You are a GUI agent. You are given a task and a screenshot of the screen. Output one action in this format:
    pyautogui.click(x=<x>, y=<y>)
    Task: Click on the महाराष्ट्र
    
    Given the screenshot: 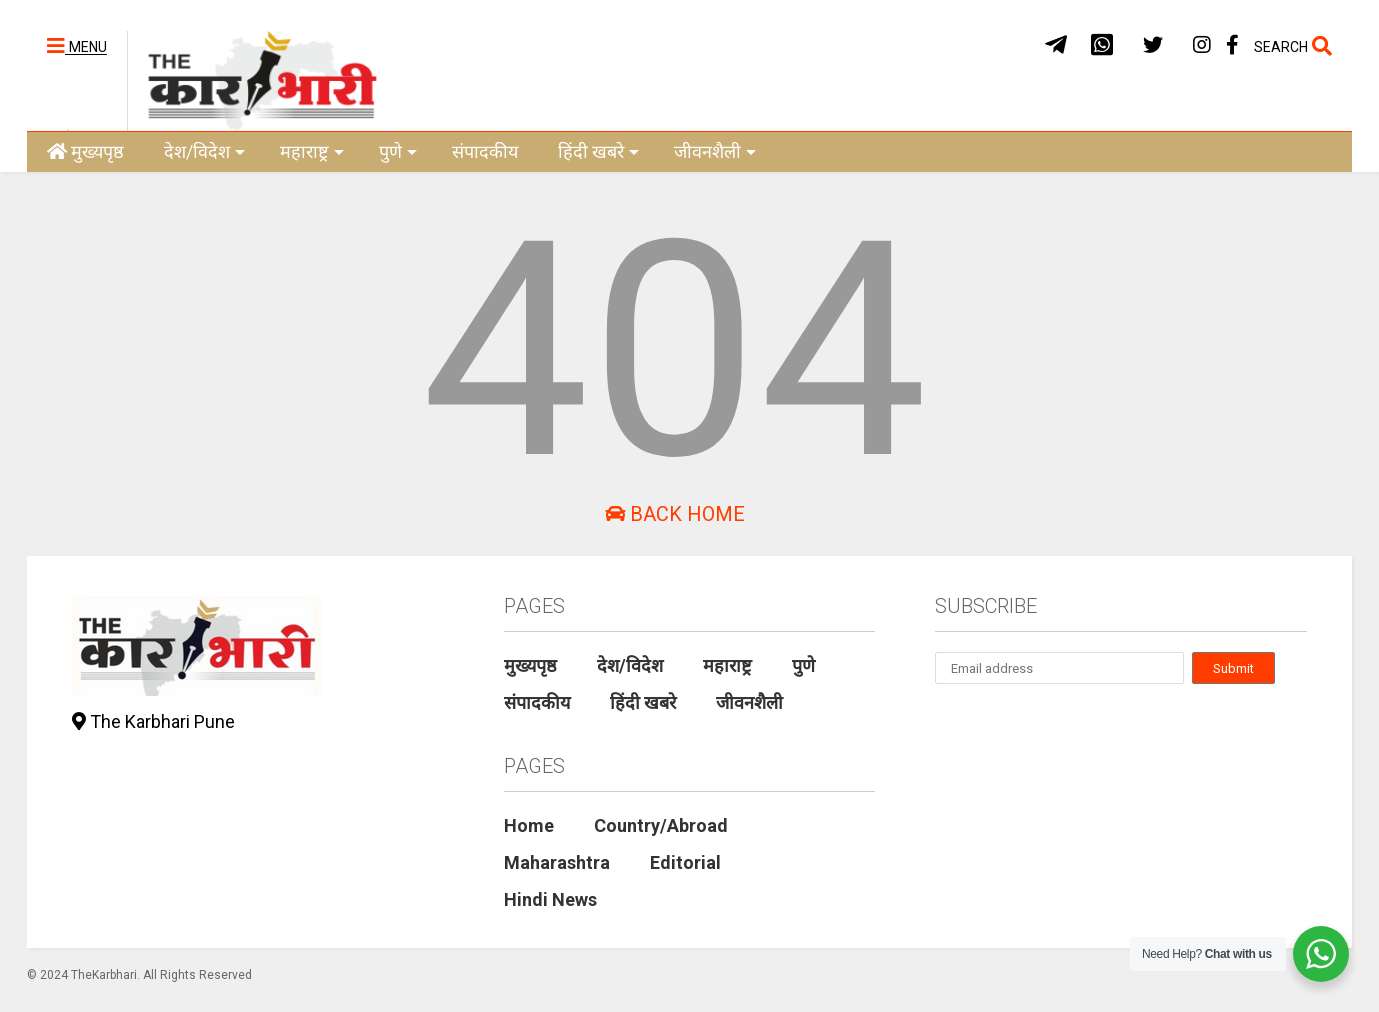 What is the action you would take?
    pyautogui.click(x=312, y=151)
    